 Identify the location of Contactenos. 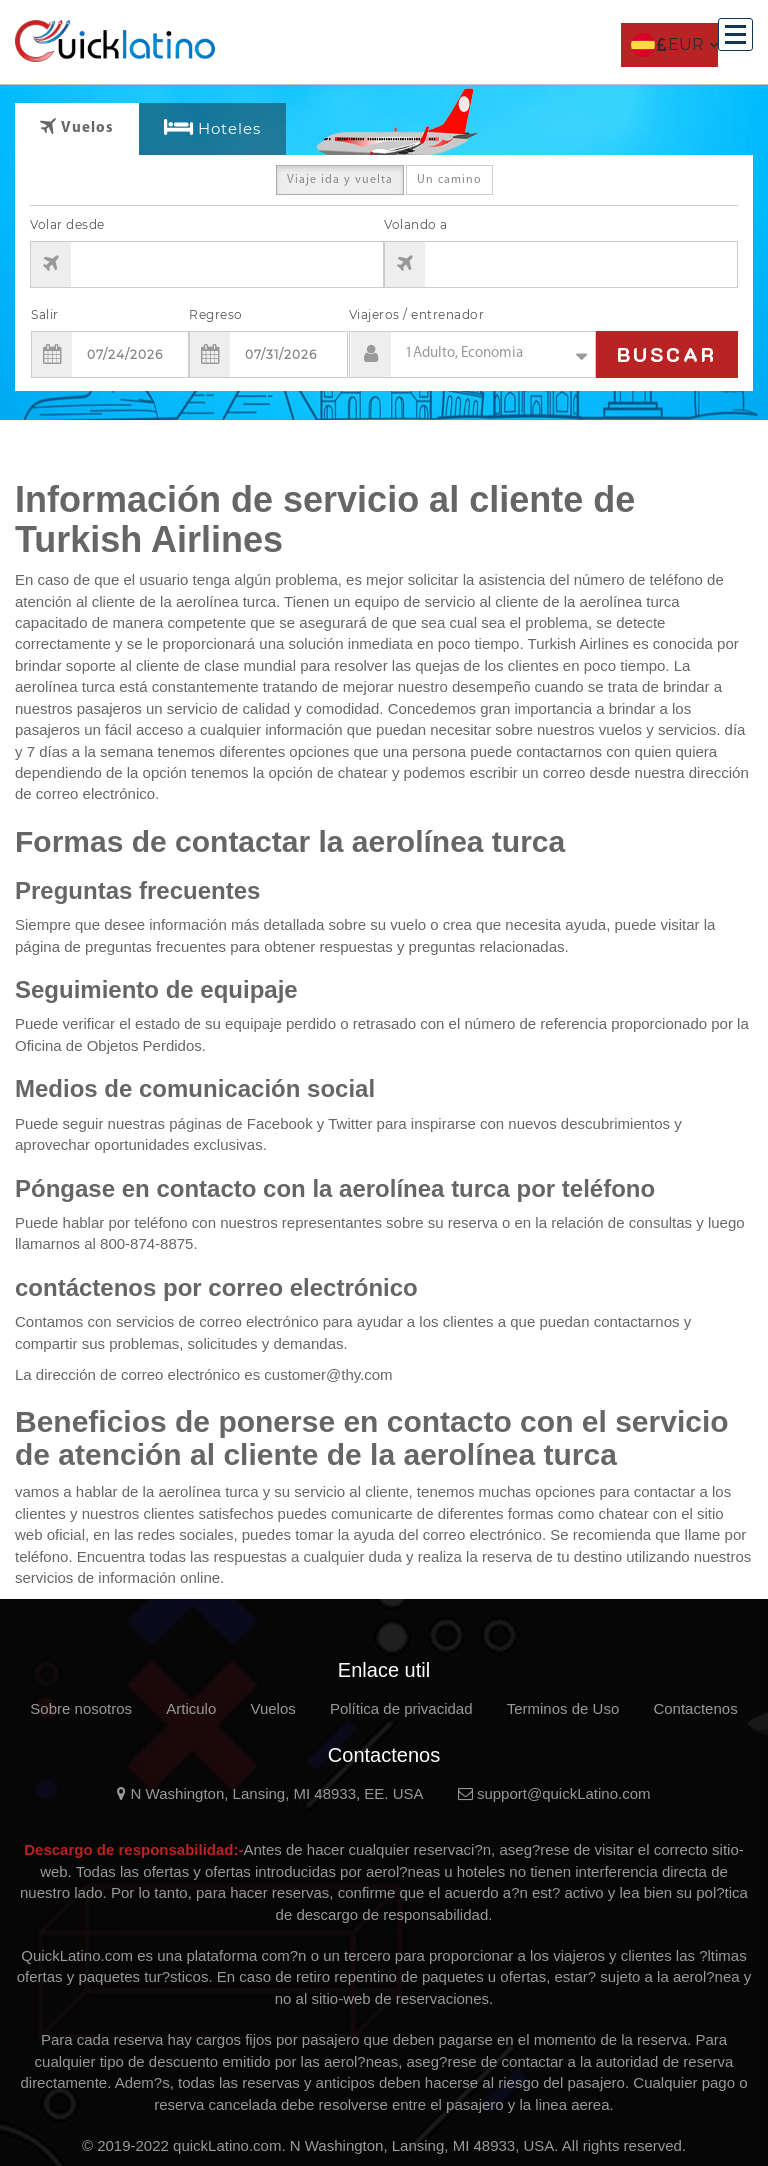
(695, 1708).